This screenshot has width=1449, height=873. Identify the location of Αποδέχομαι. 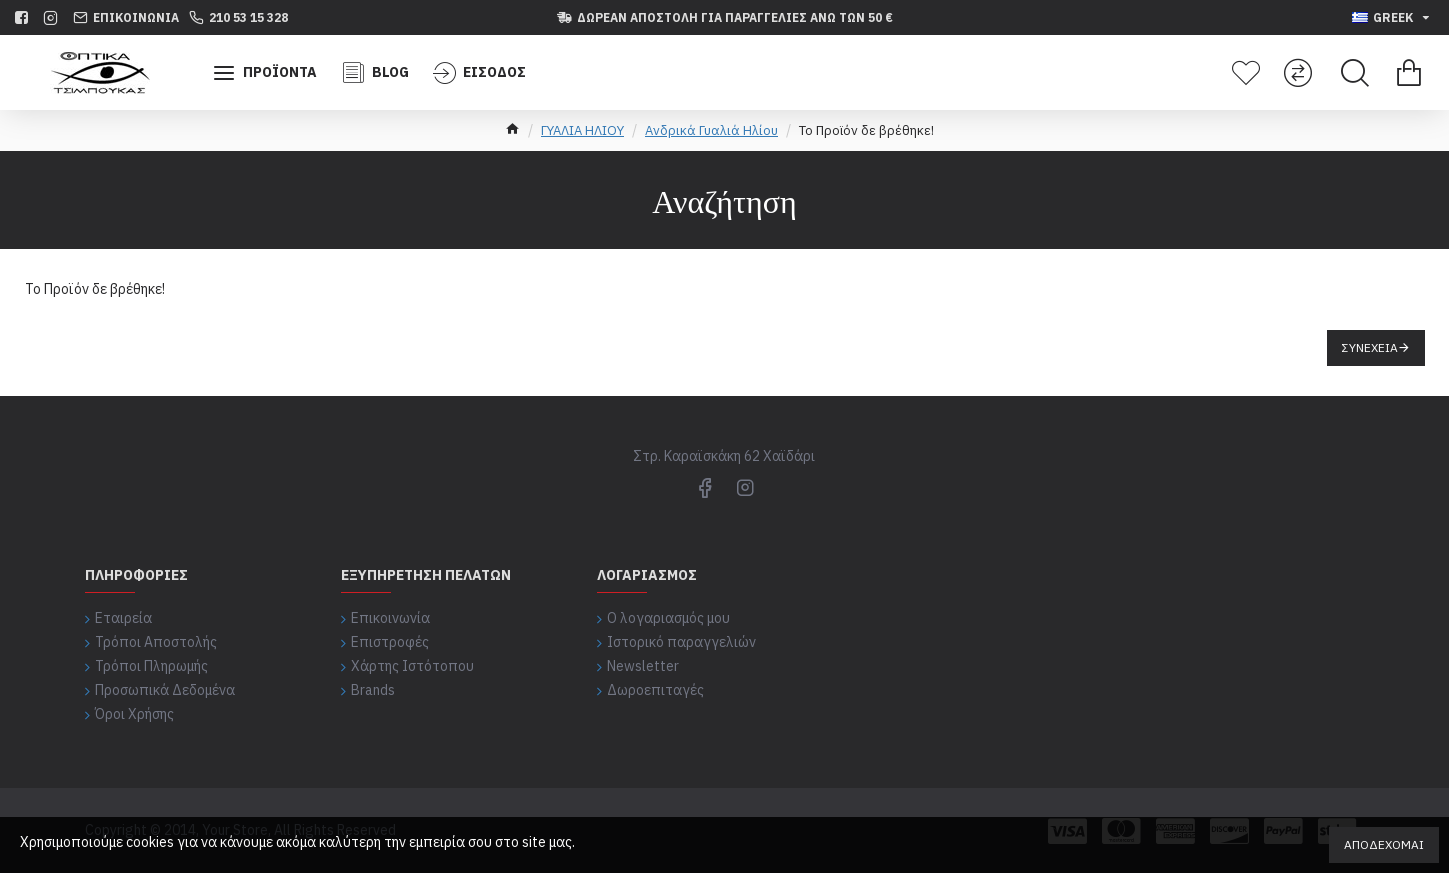
(1384, 844).